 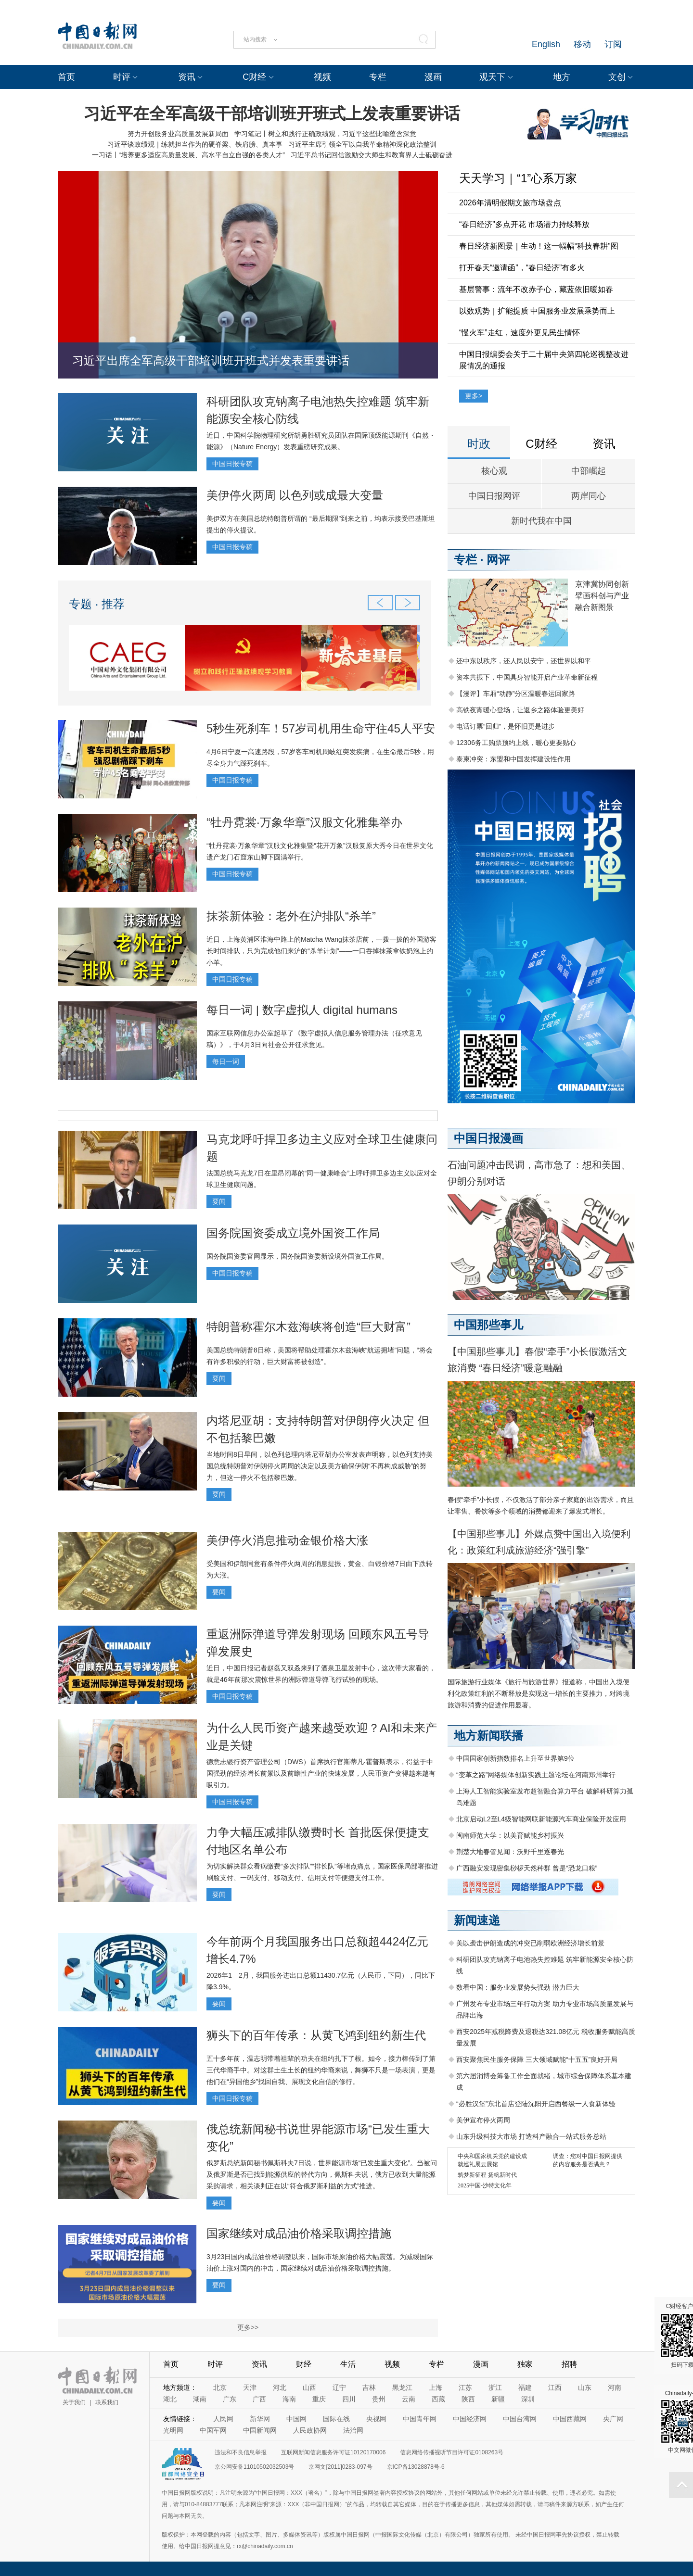 I want to click on 吉林, so click(x=369, y=2387).